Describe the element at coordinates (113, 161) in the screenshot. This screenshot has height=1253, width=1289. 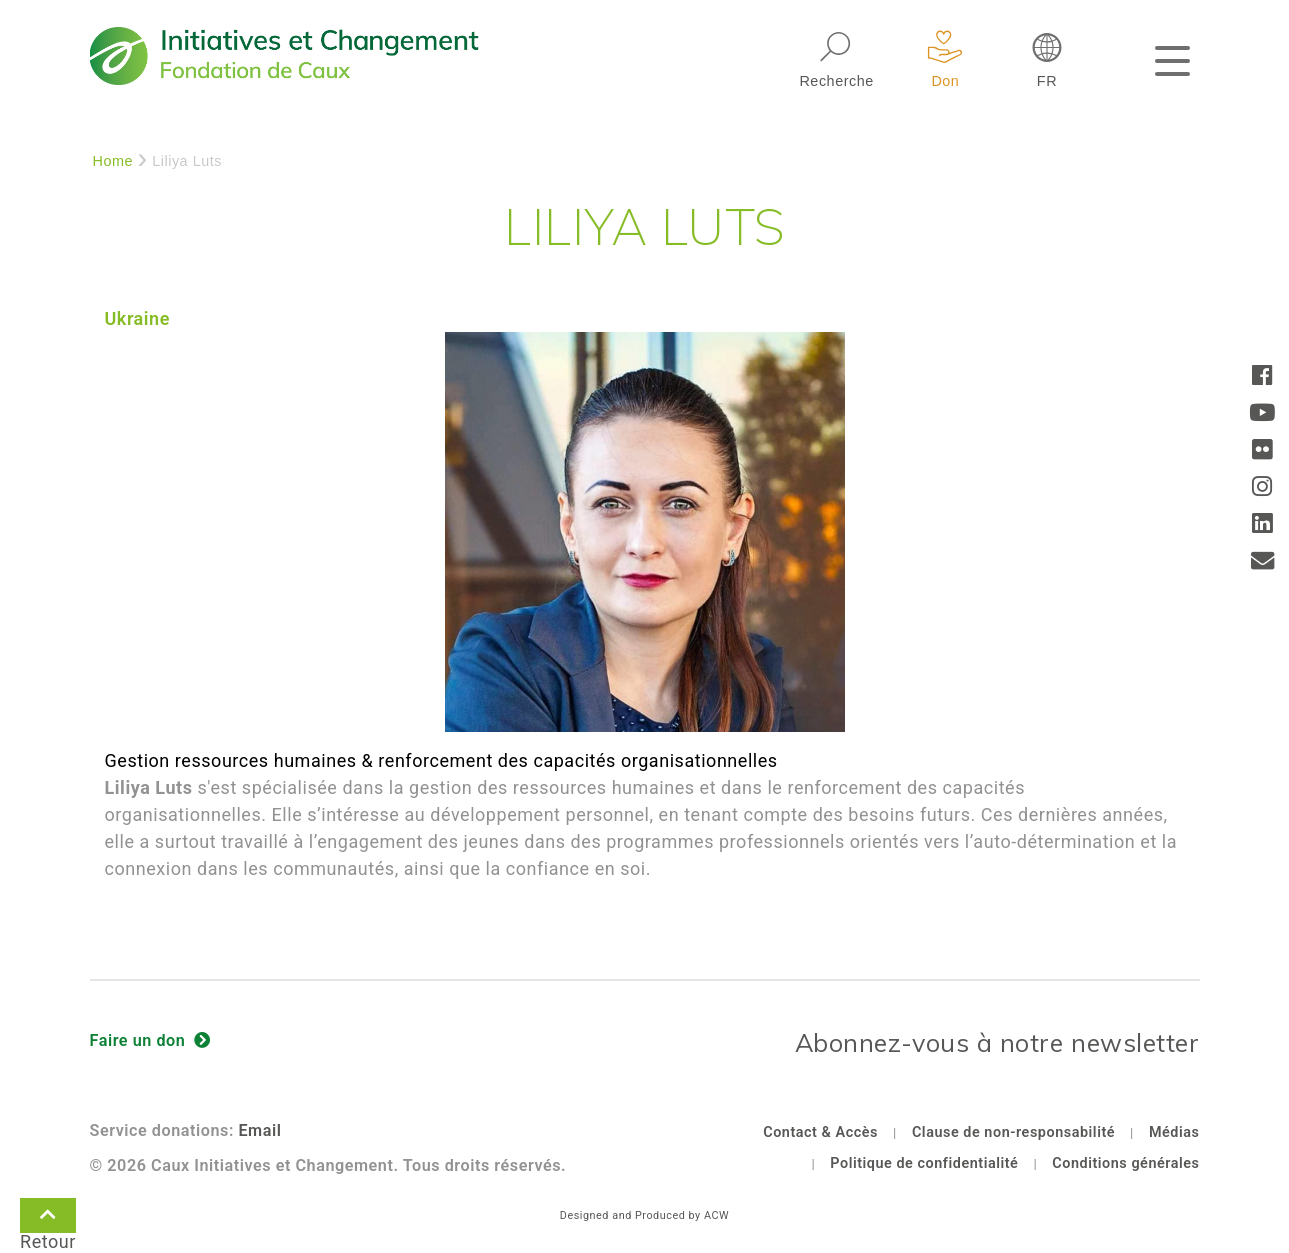
I see `Home` at that location.